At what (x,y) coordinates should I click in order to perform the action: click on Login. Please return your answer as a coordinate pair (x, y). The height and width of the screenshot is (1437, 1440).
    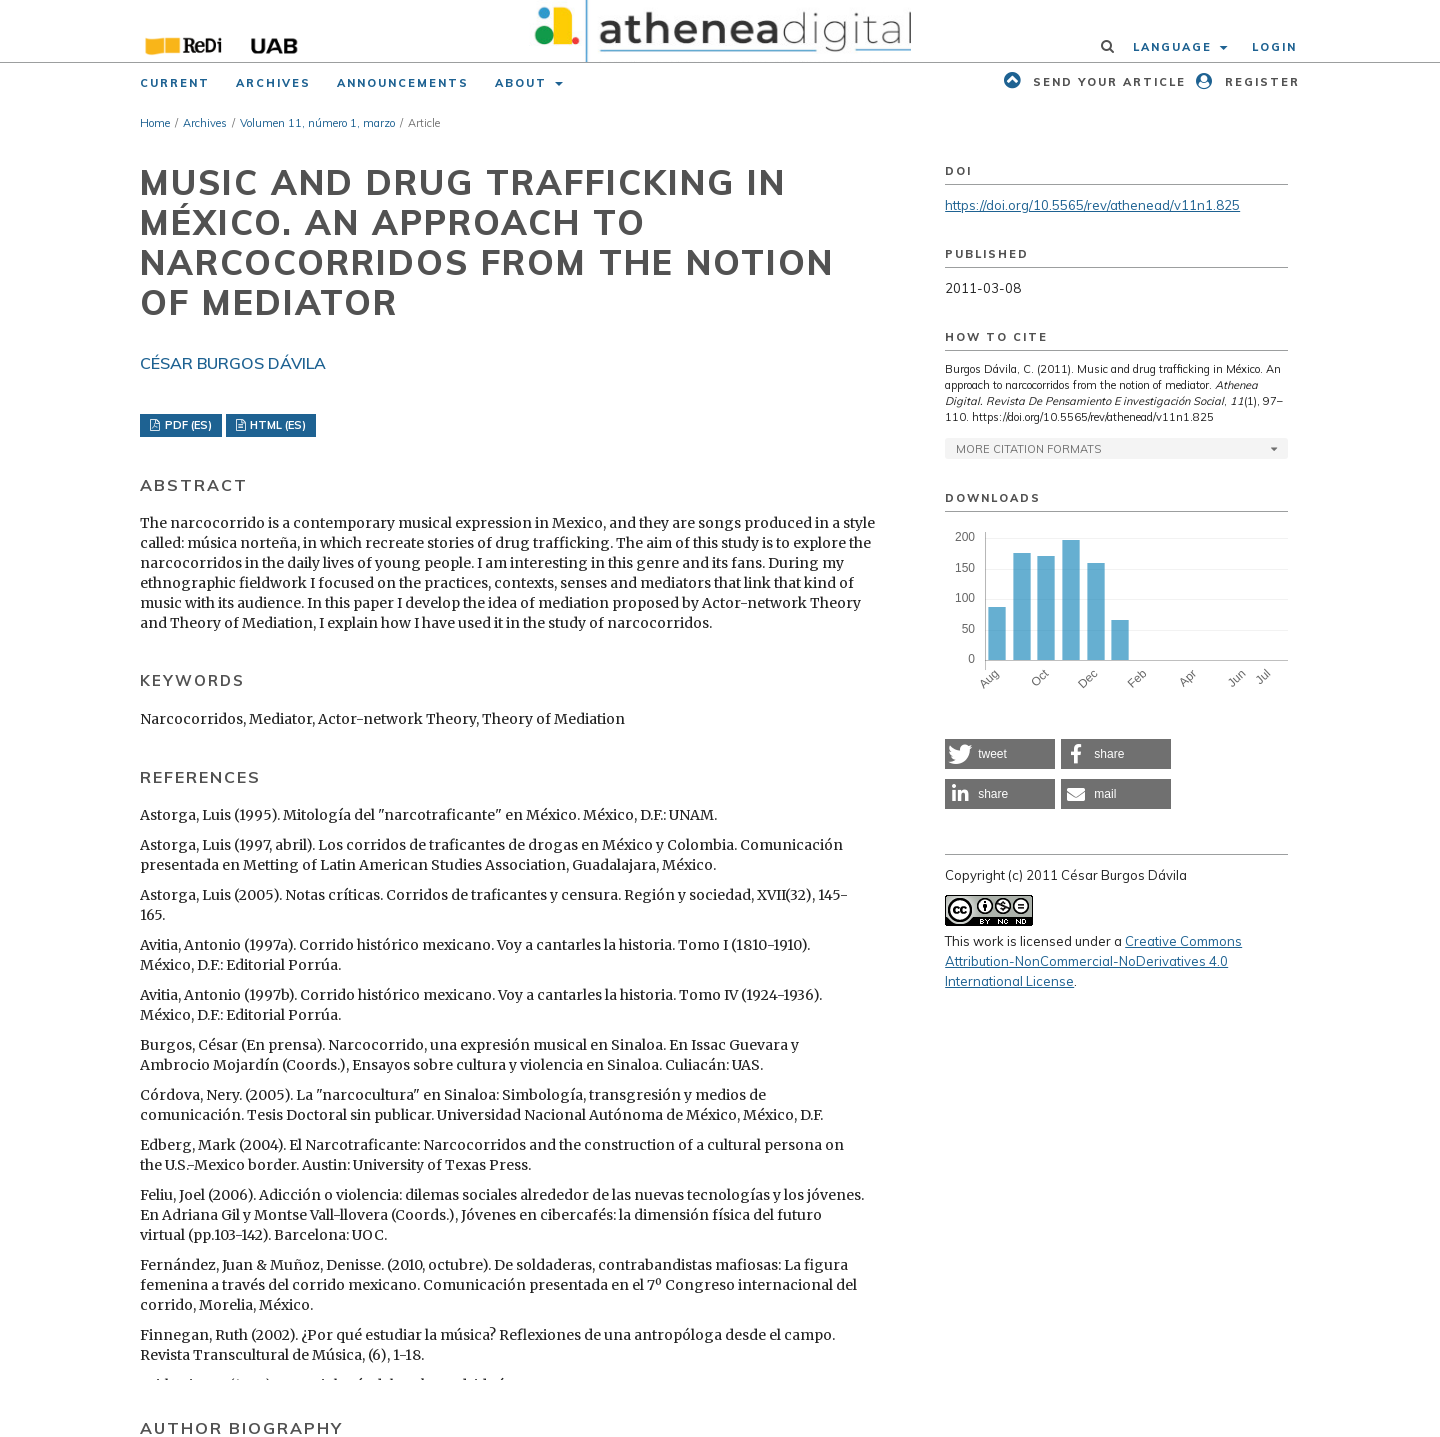
    Looking at the image, I should click on (1274, 47).